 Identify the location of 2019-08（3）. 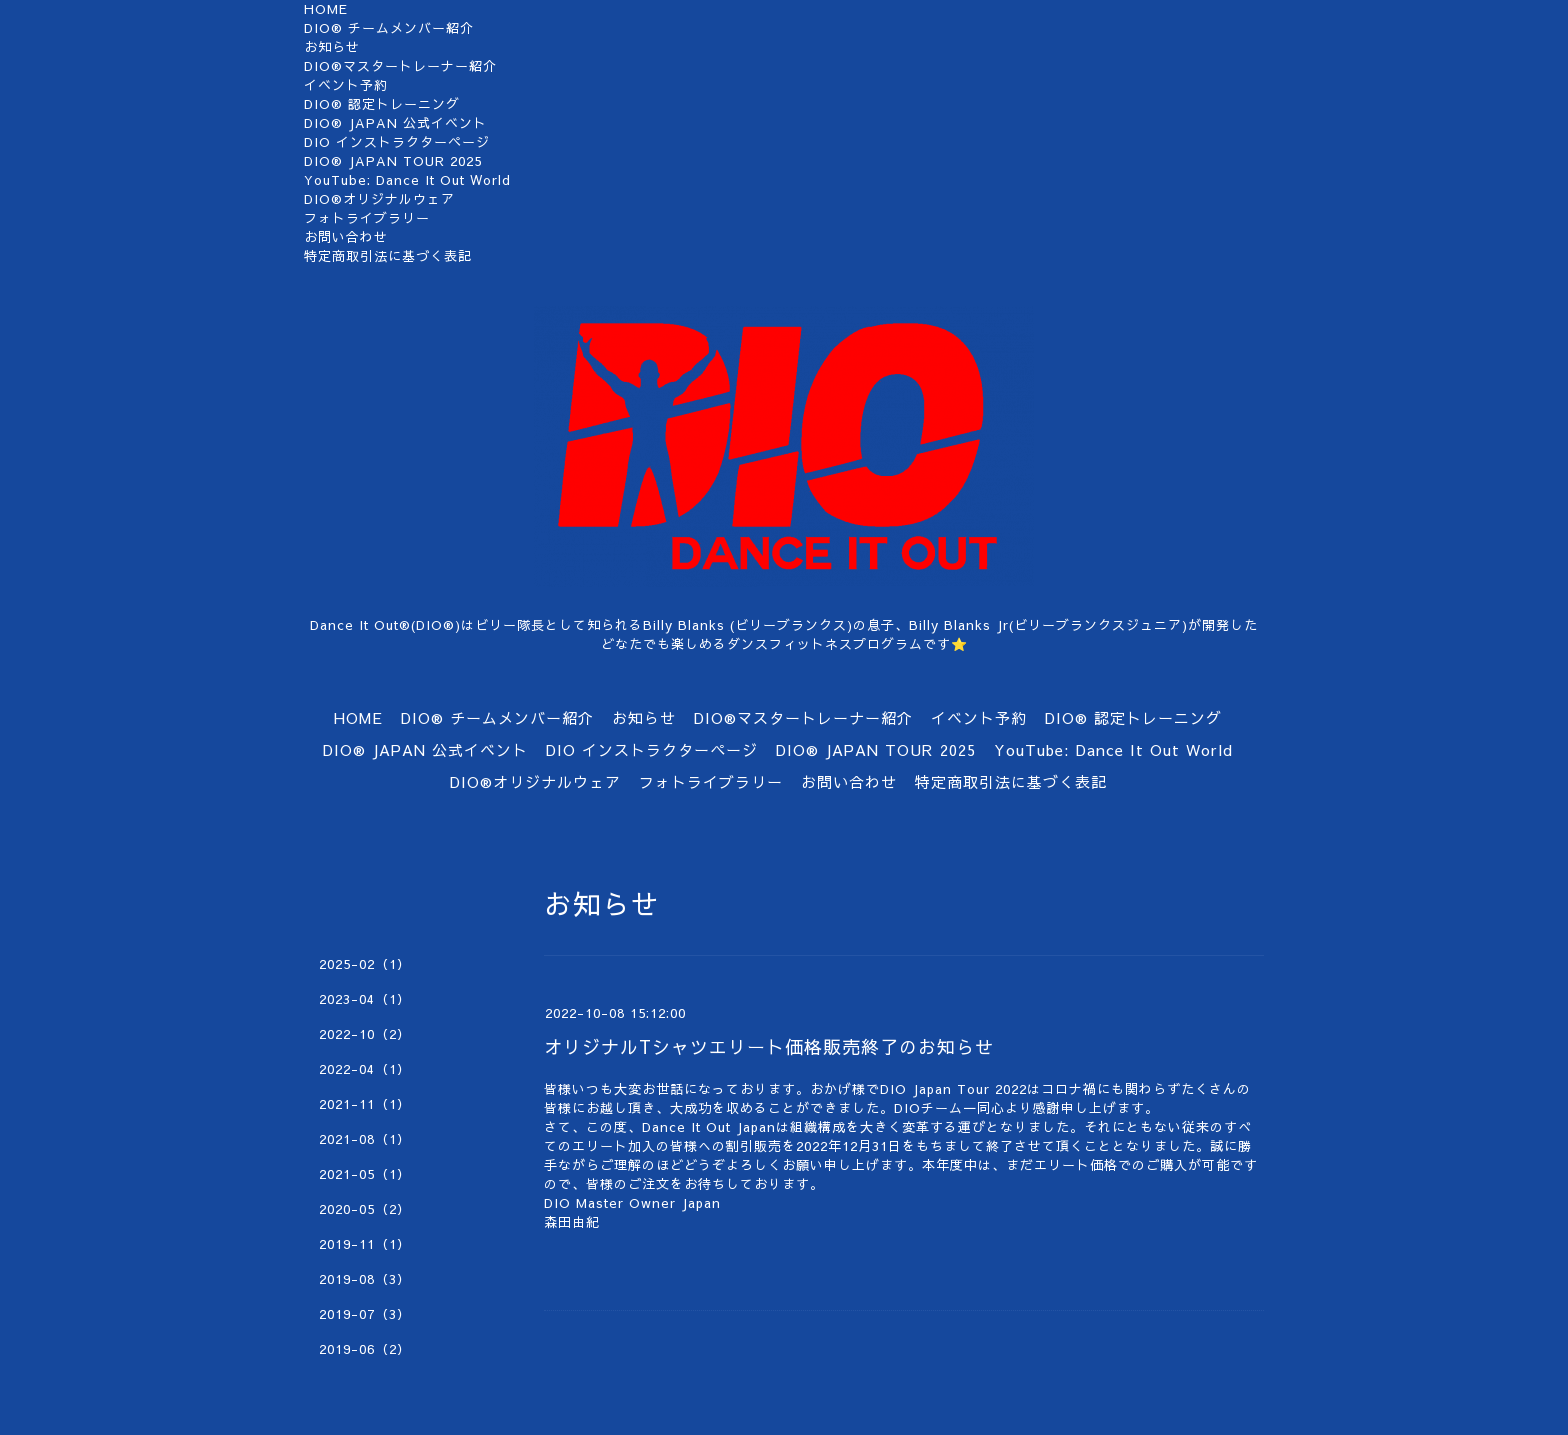
(365, 1279).